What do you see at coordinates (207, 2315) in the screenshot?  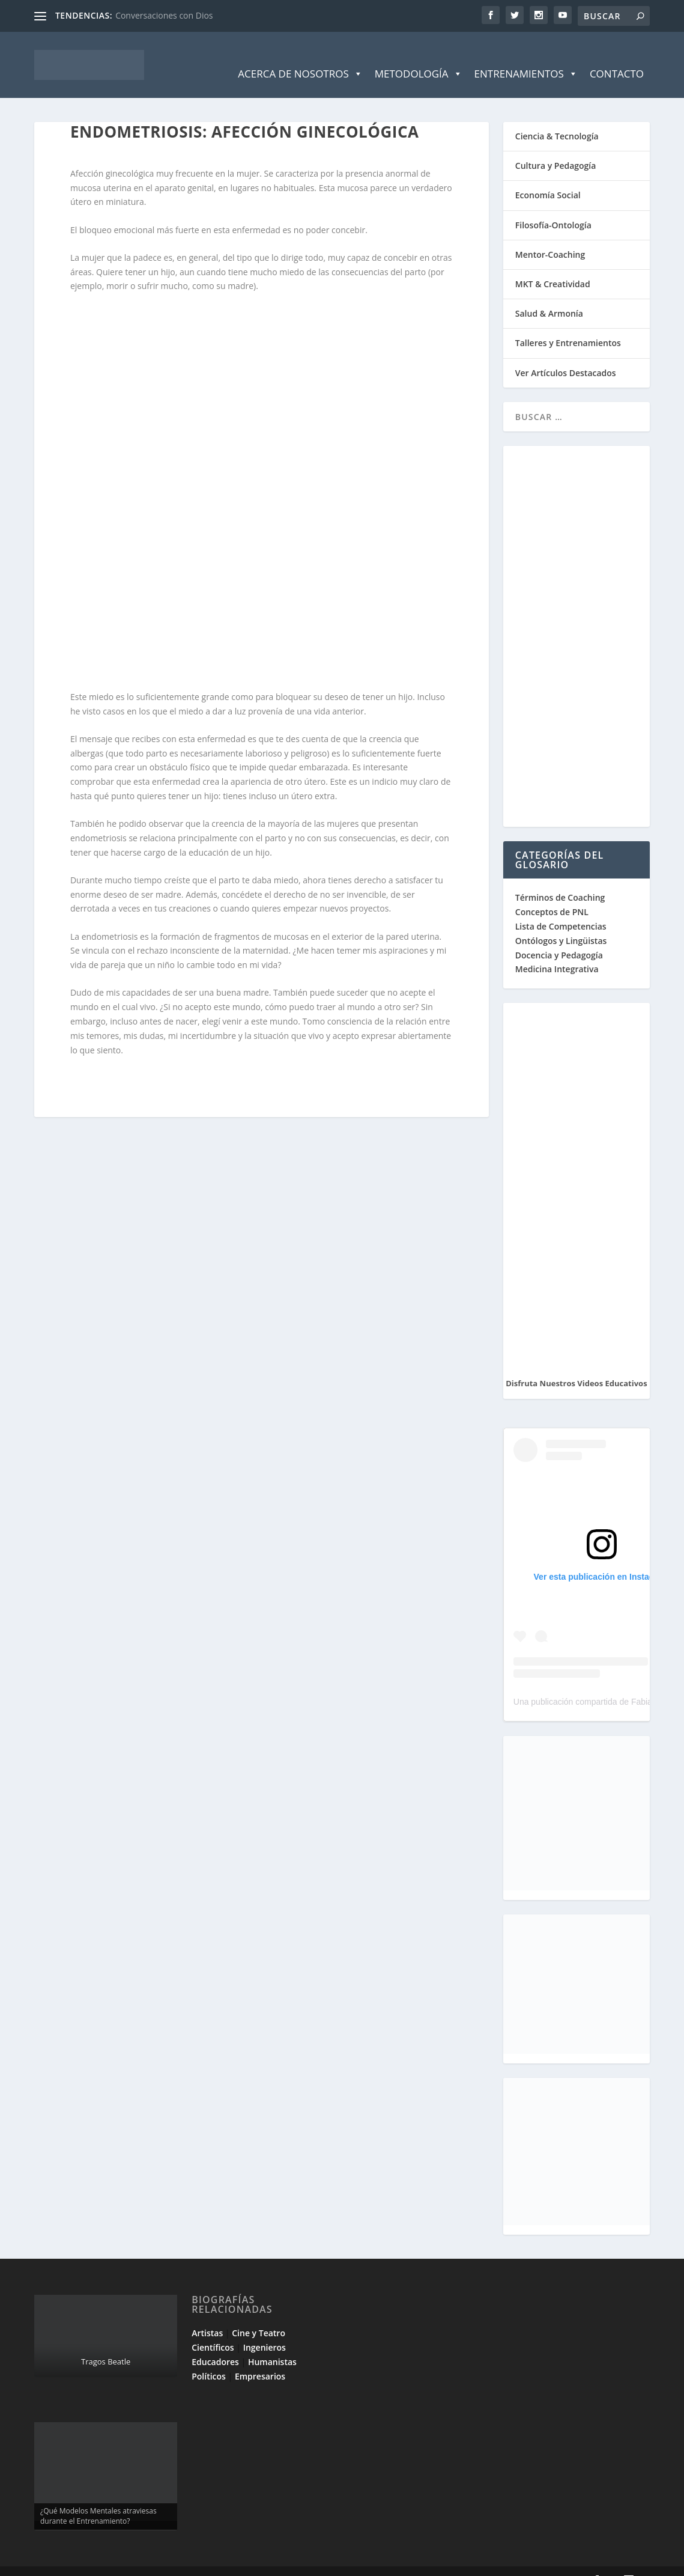 I see `Artistas` at bounding box center [207, 2315].